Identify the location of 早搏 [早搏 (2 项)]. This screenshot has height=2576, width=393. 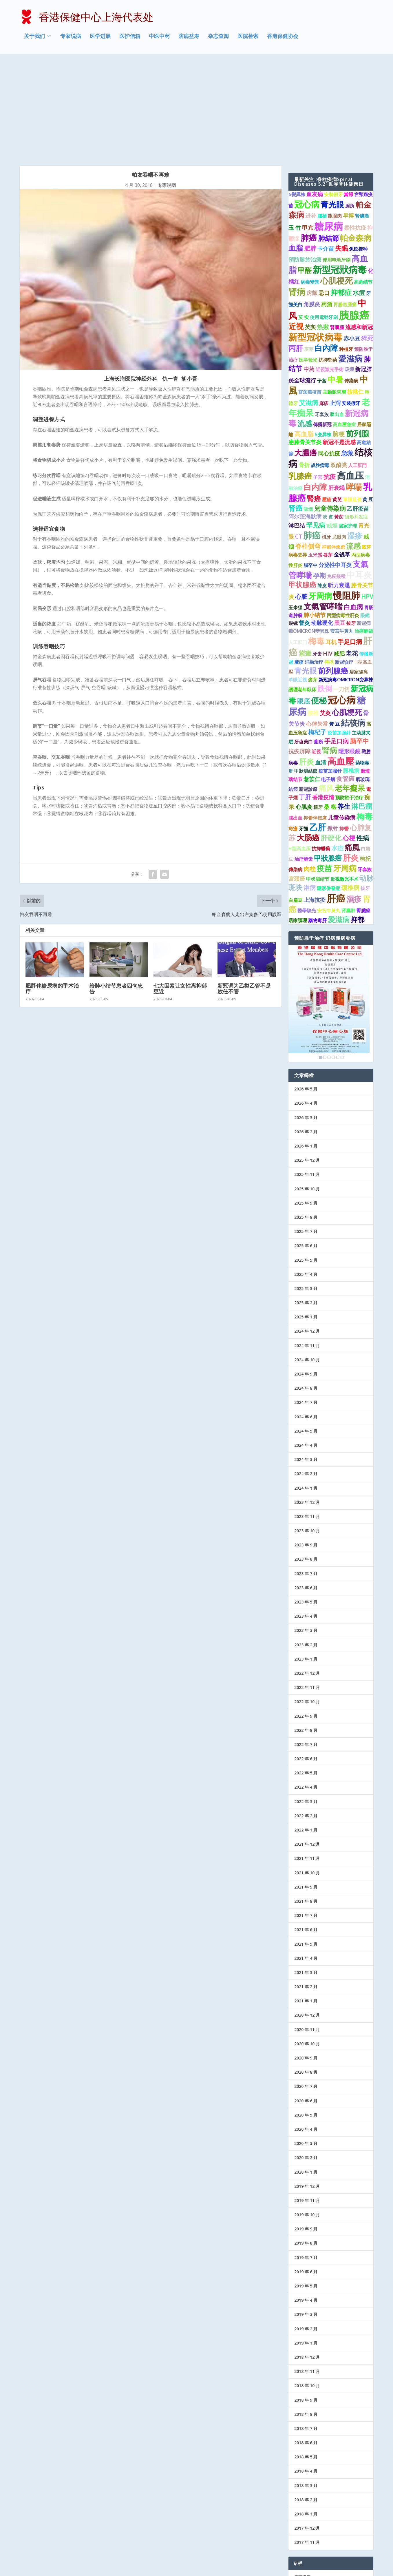
(348, 117).